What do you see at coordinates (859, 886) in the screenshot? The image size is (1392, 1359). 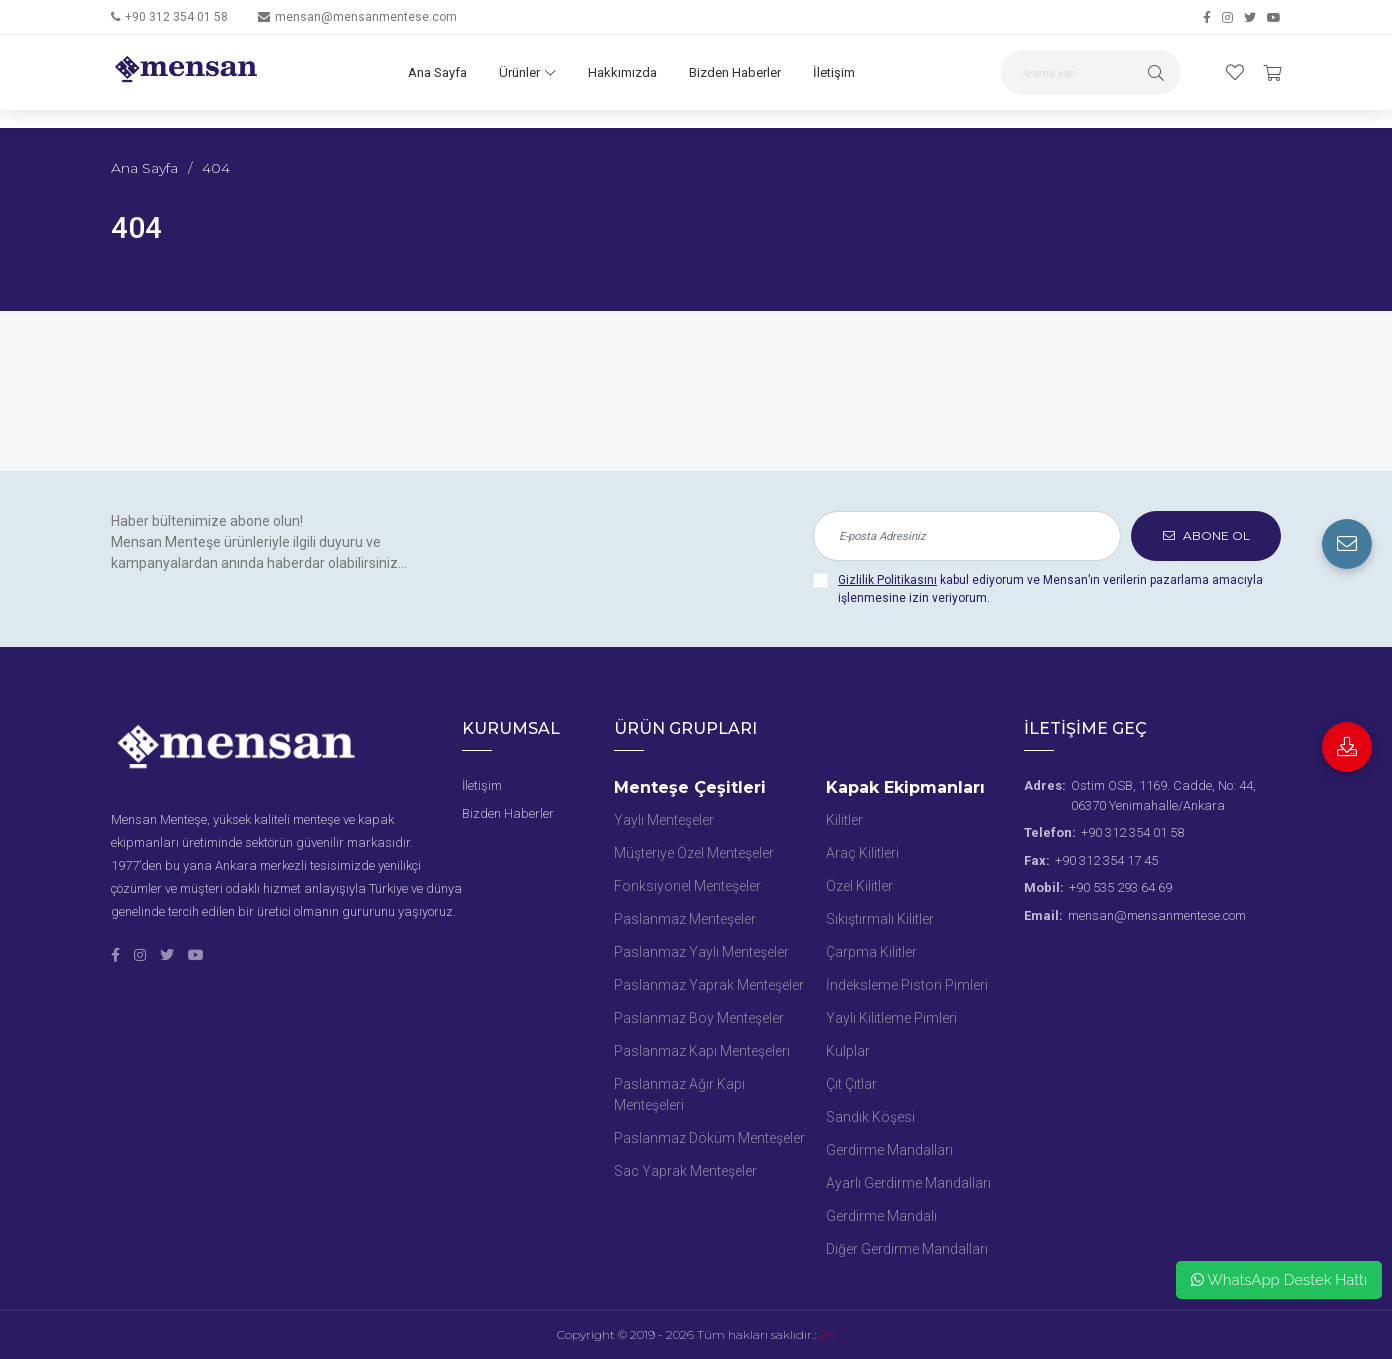 I see `Özel Kilitler` at bounding box center [859, 886].